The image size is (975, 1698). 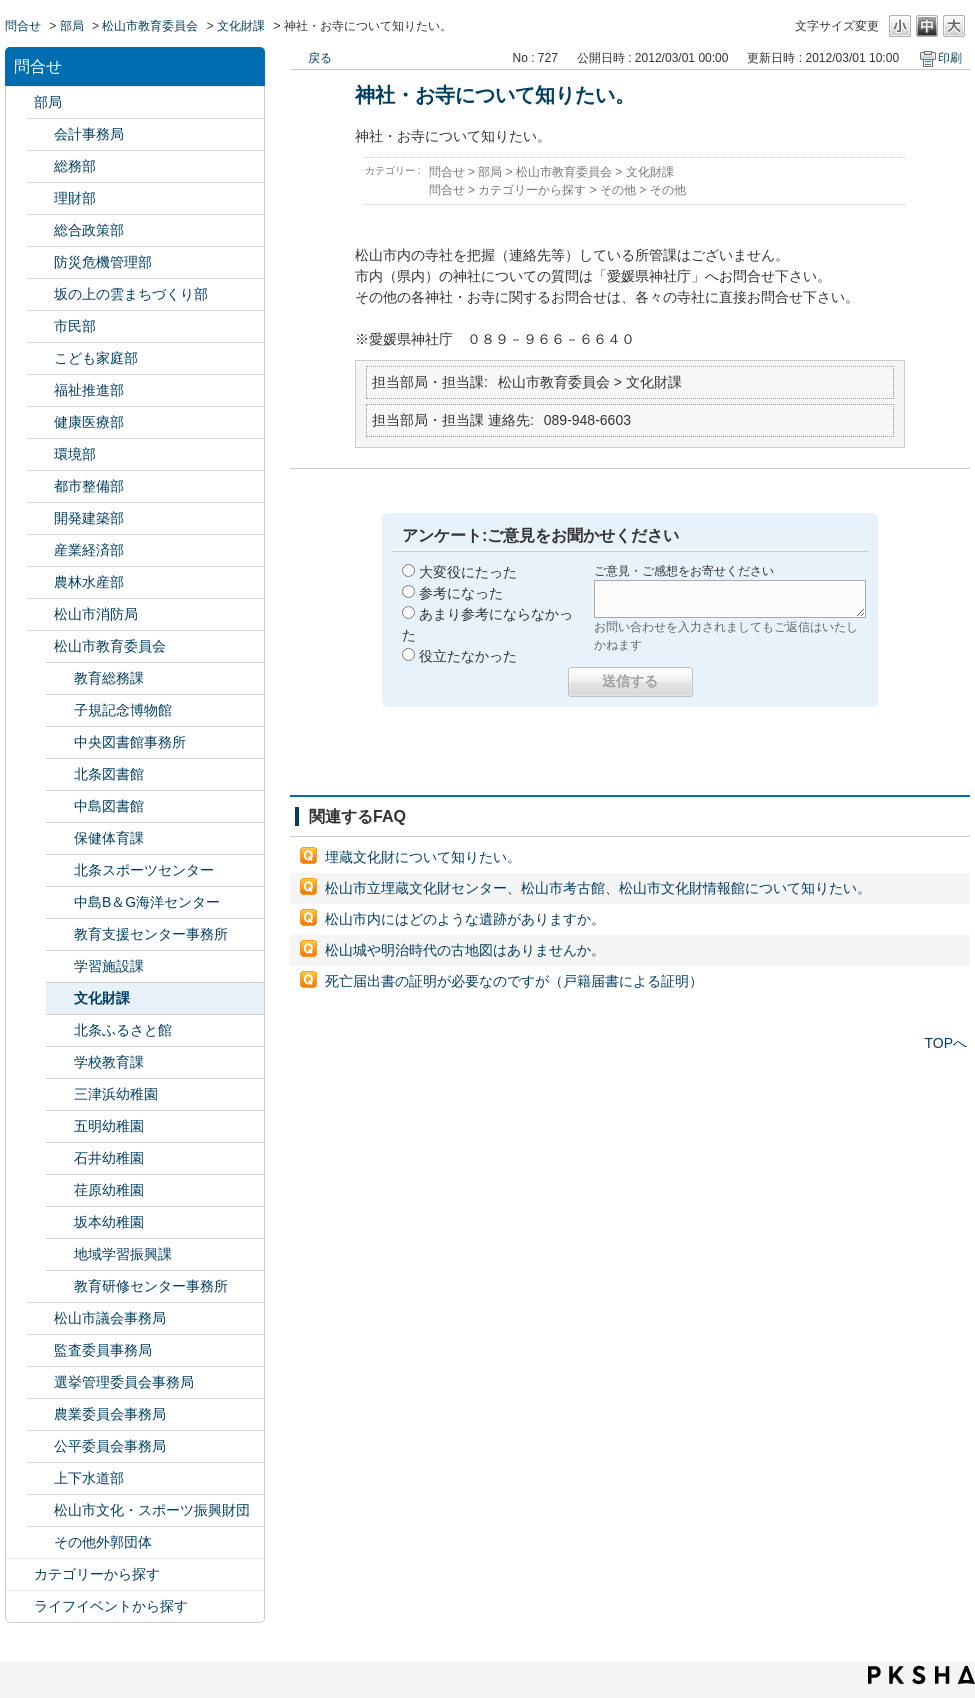 What do you see at coordinates (123, 1254) in the screenshot?
I see `地域学習振興課` at bounding box center [123, 1254].